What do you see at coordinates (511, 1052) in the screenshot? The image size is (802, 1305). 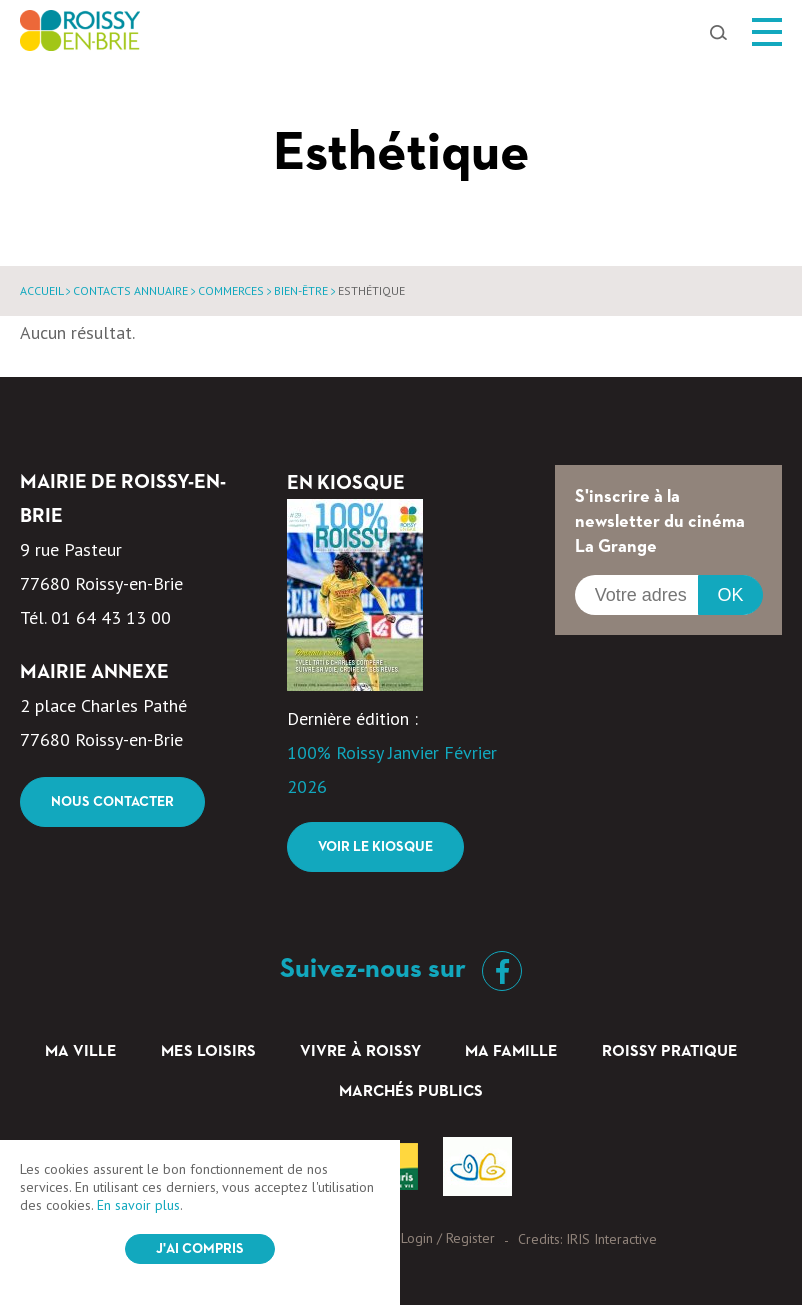 I see `Ma famille` at bounding box center [511, 1052].